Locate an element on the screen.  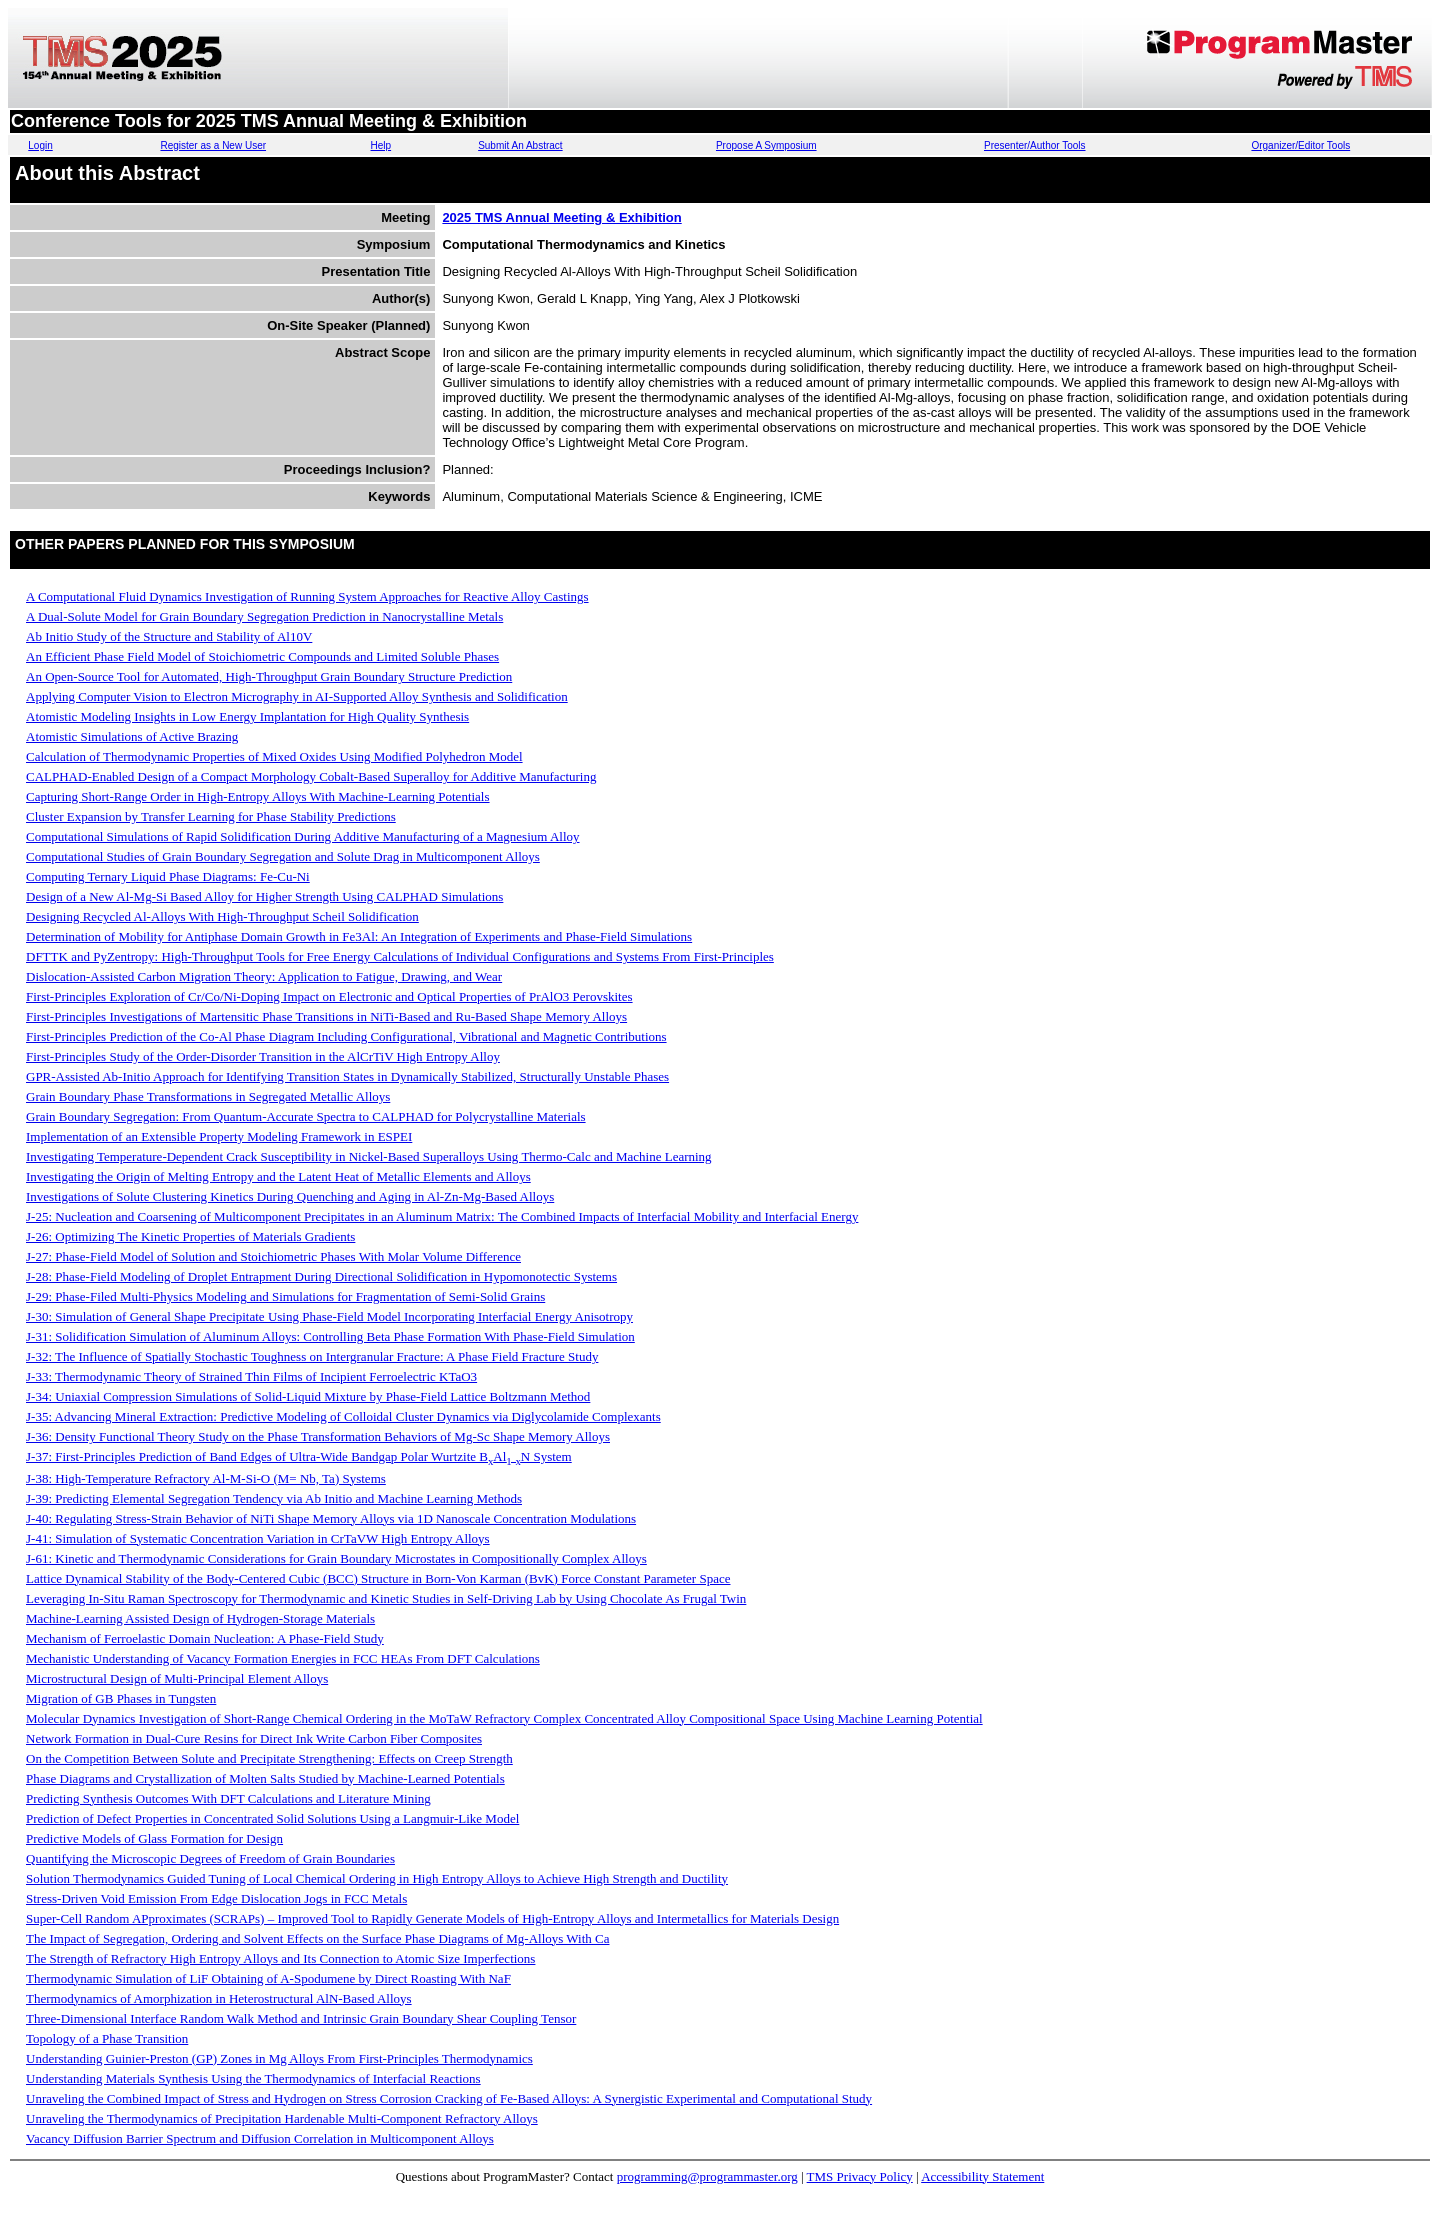
J-26: Optimizing The Kinetic Properties of Materials Gradients is located at coordinates (190, 1236).